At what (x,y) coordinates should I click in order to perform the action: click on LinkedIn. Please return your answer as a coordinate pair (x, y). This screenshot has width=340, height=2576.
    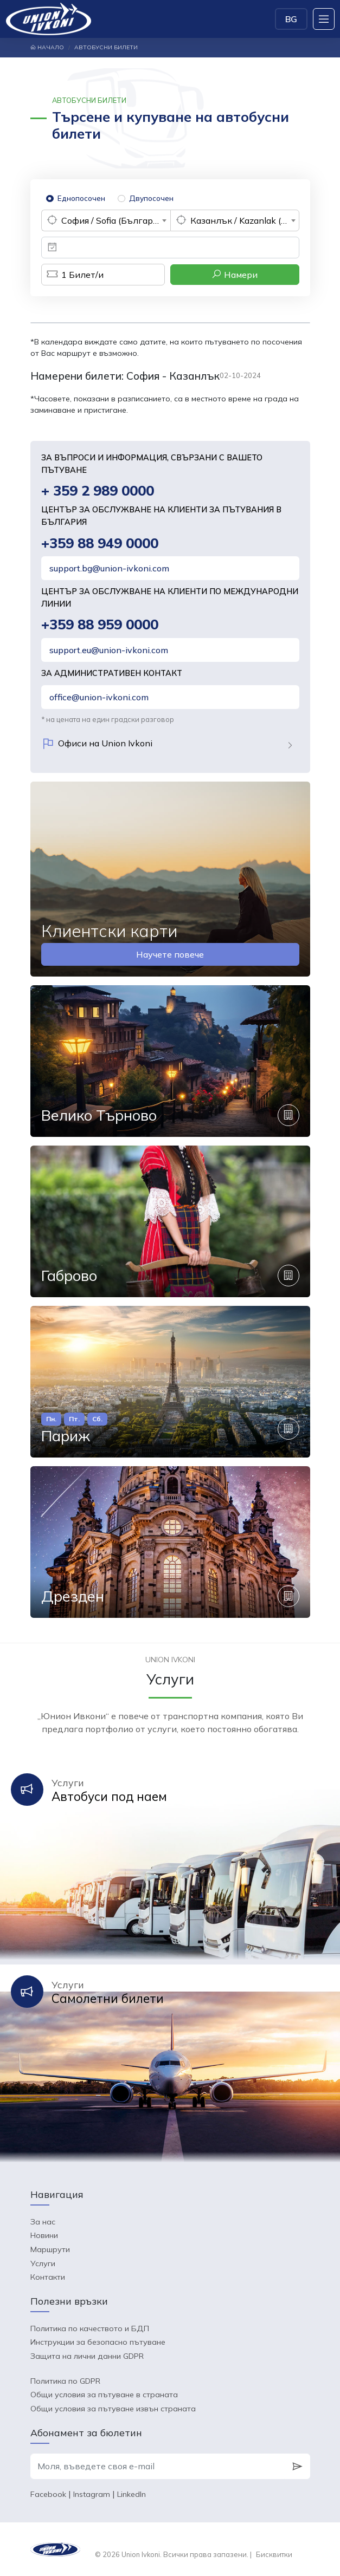
    Looking at the image, I should click on (131, 2494).